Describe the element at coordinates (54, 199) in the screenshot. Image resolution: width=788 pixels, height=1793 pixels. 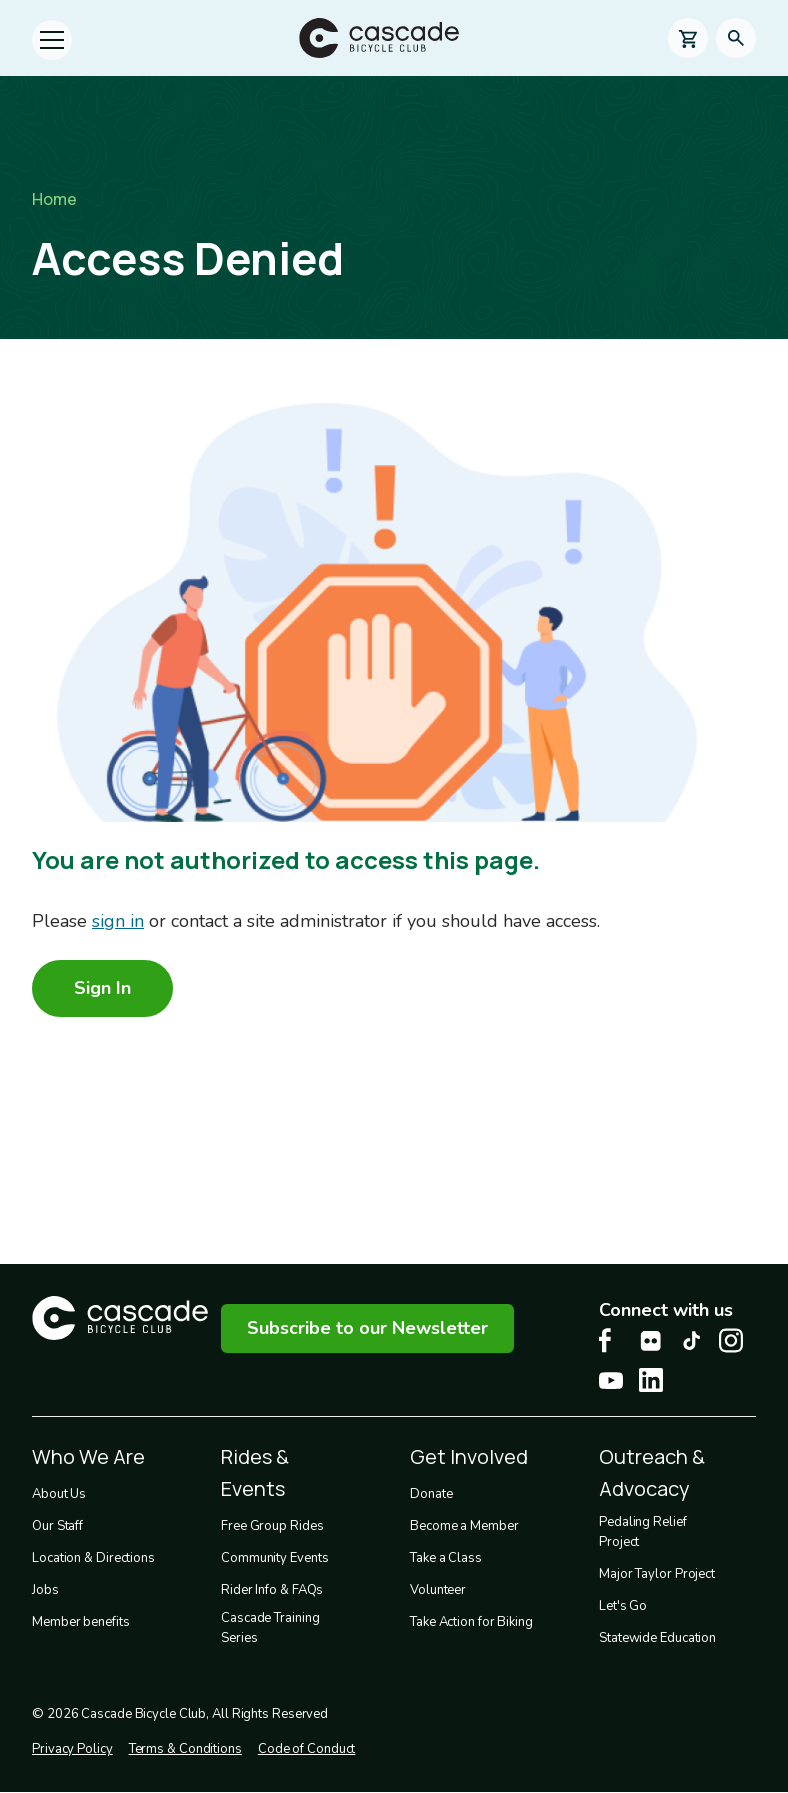
I see `Home` at that location.